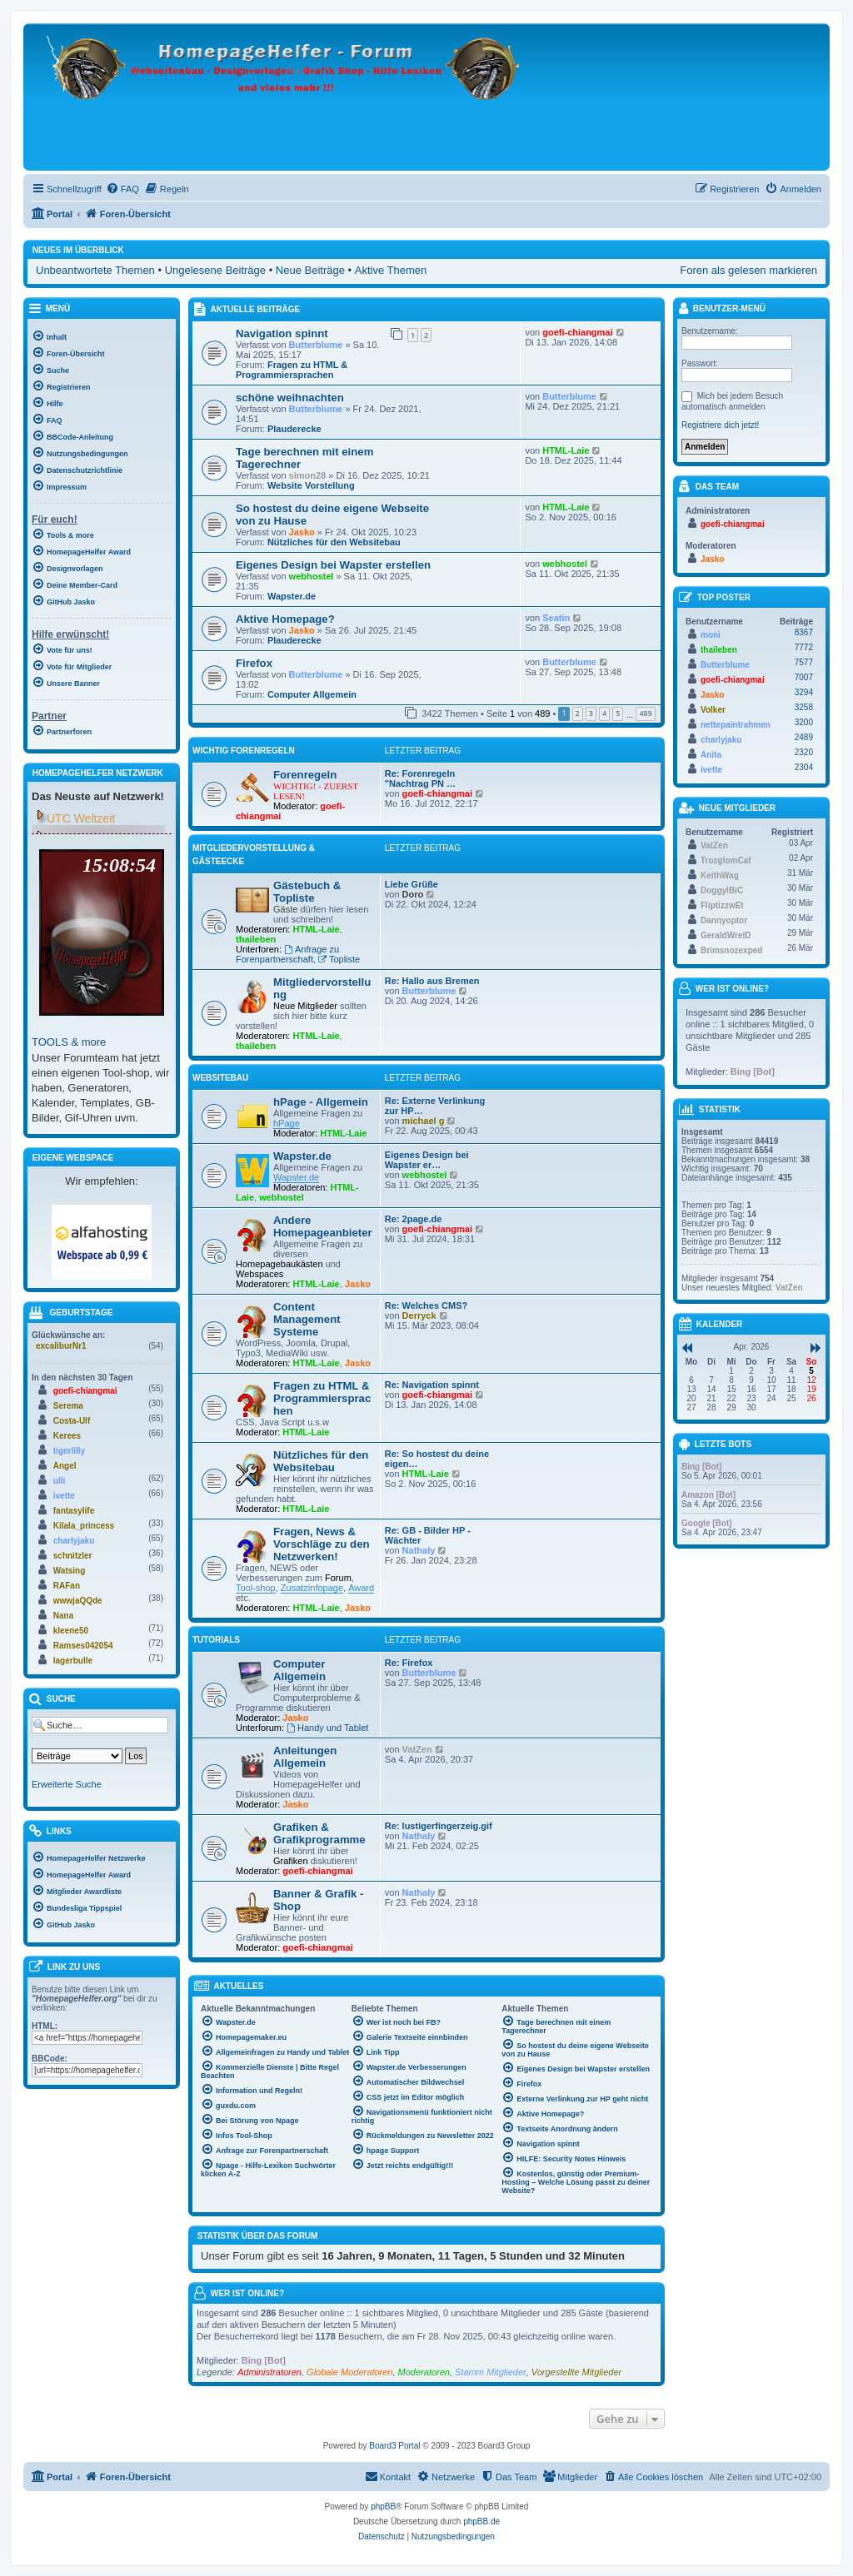  Describe the element at coordinates (311, 485) in the screenshot. I see `Website Vorstellung` at that location.